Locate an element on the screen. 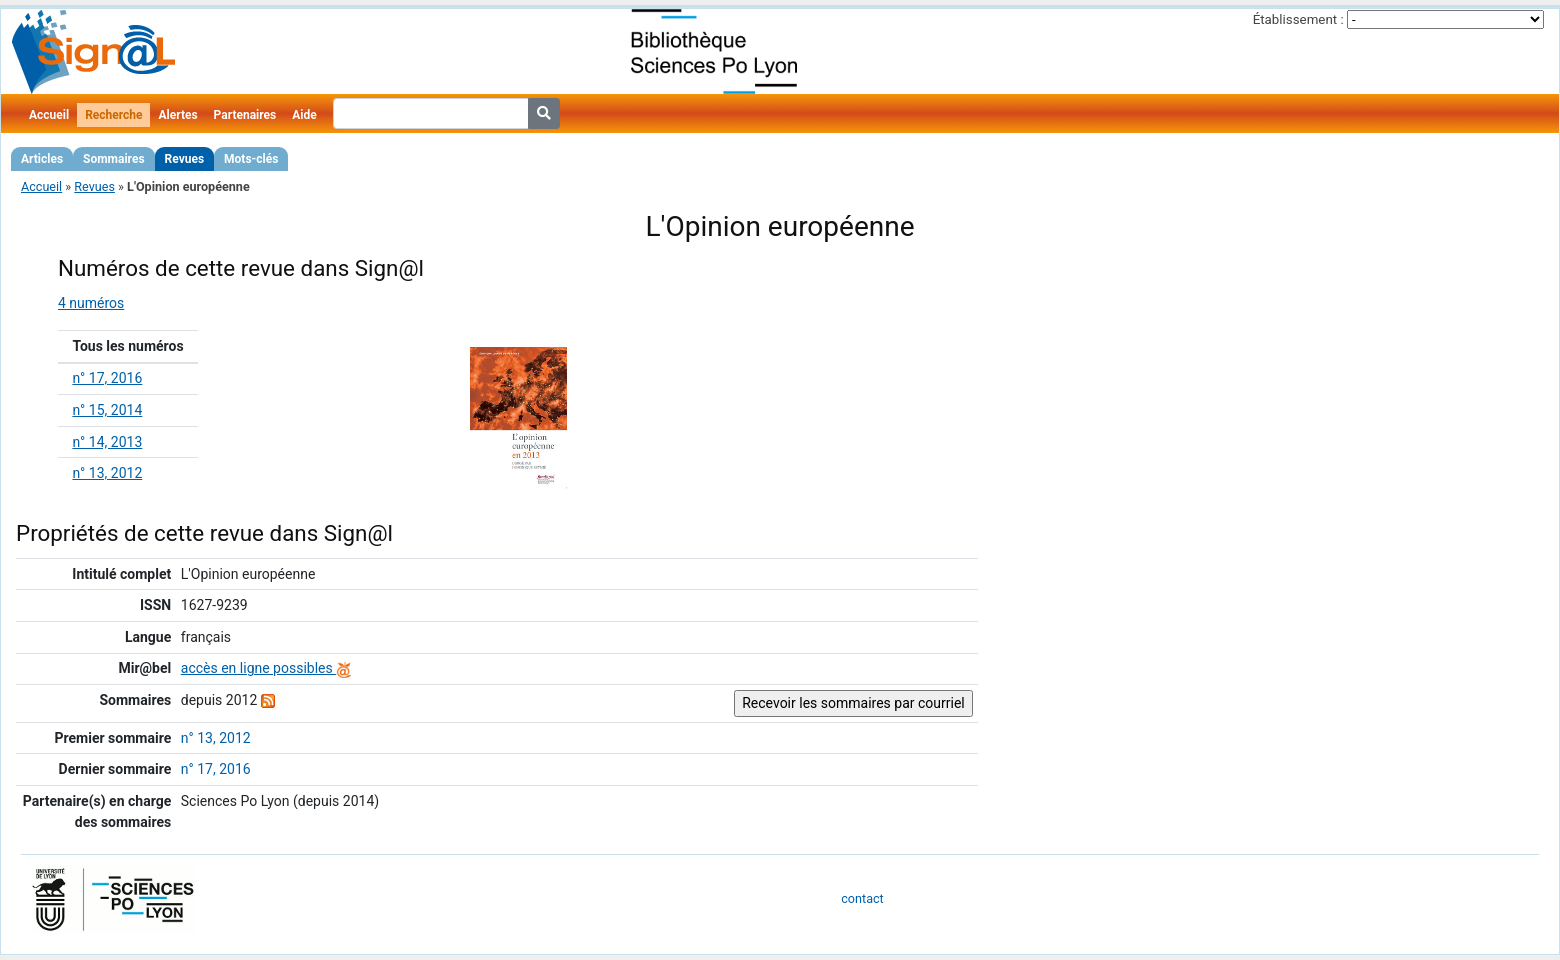 This screenshot has width=1560, height=960. Recherche is located at coordinates (113, 115).